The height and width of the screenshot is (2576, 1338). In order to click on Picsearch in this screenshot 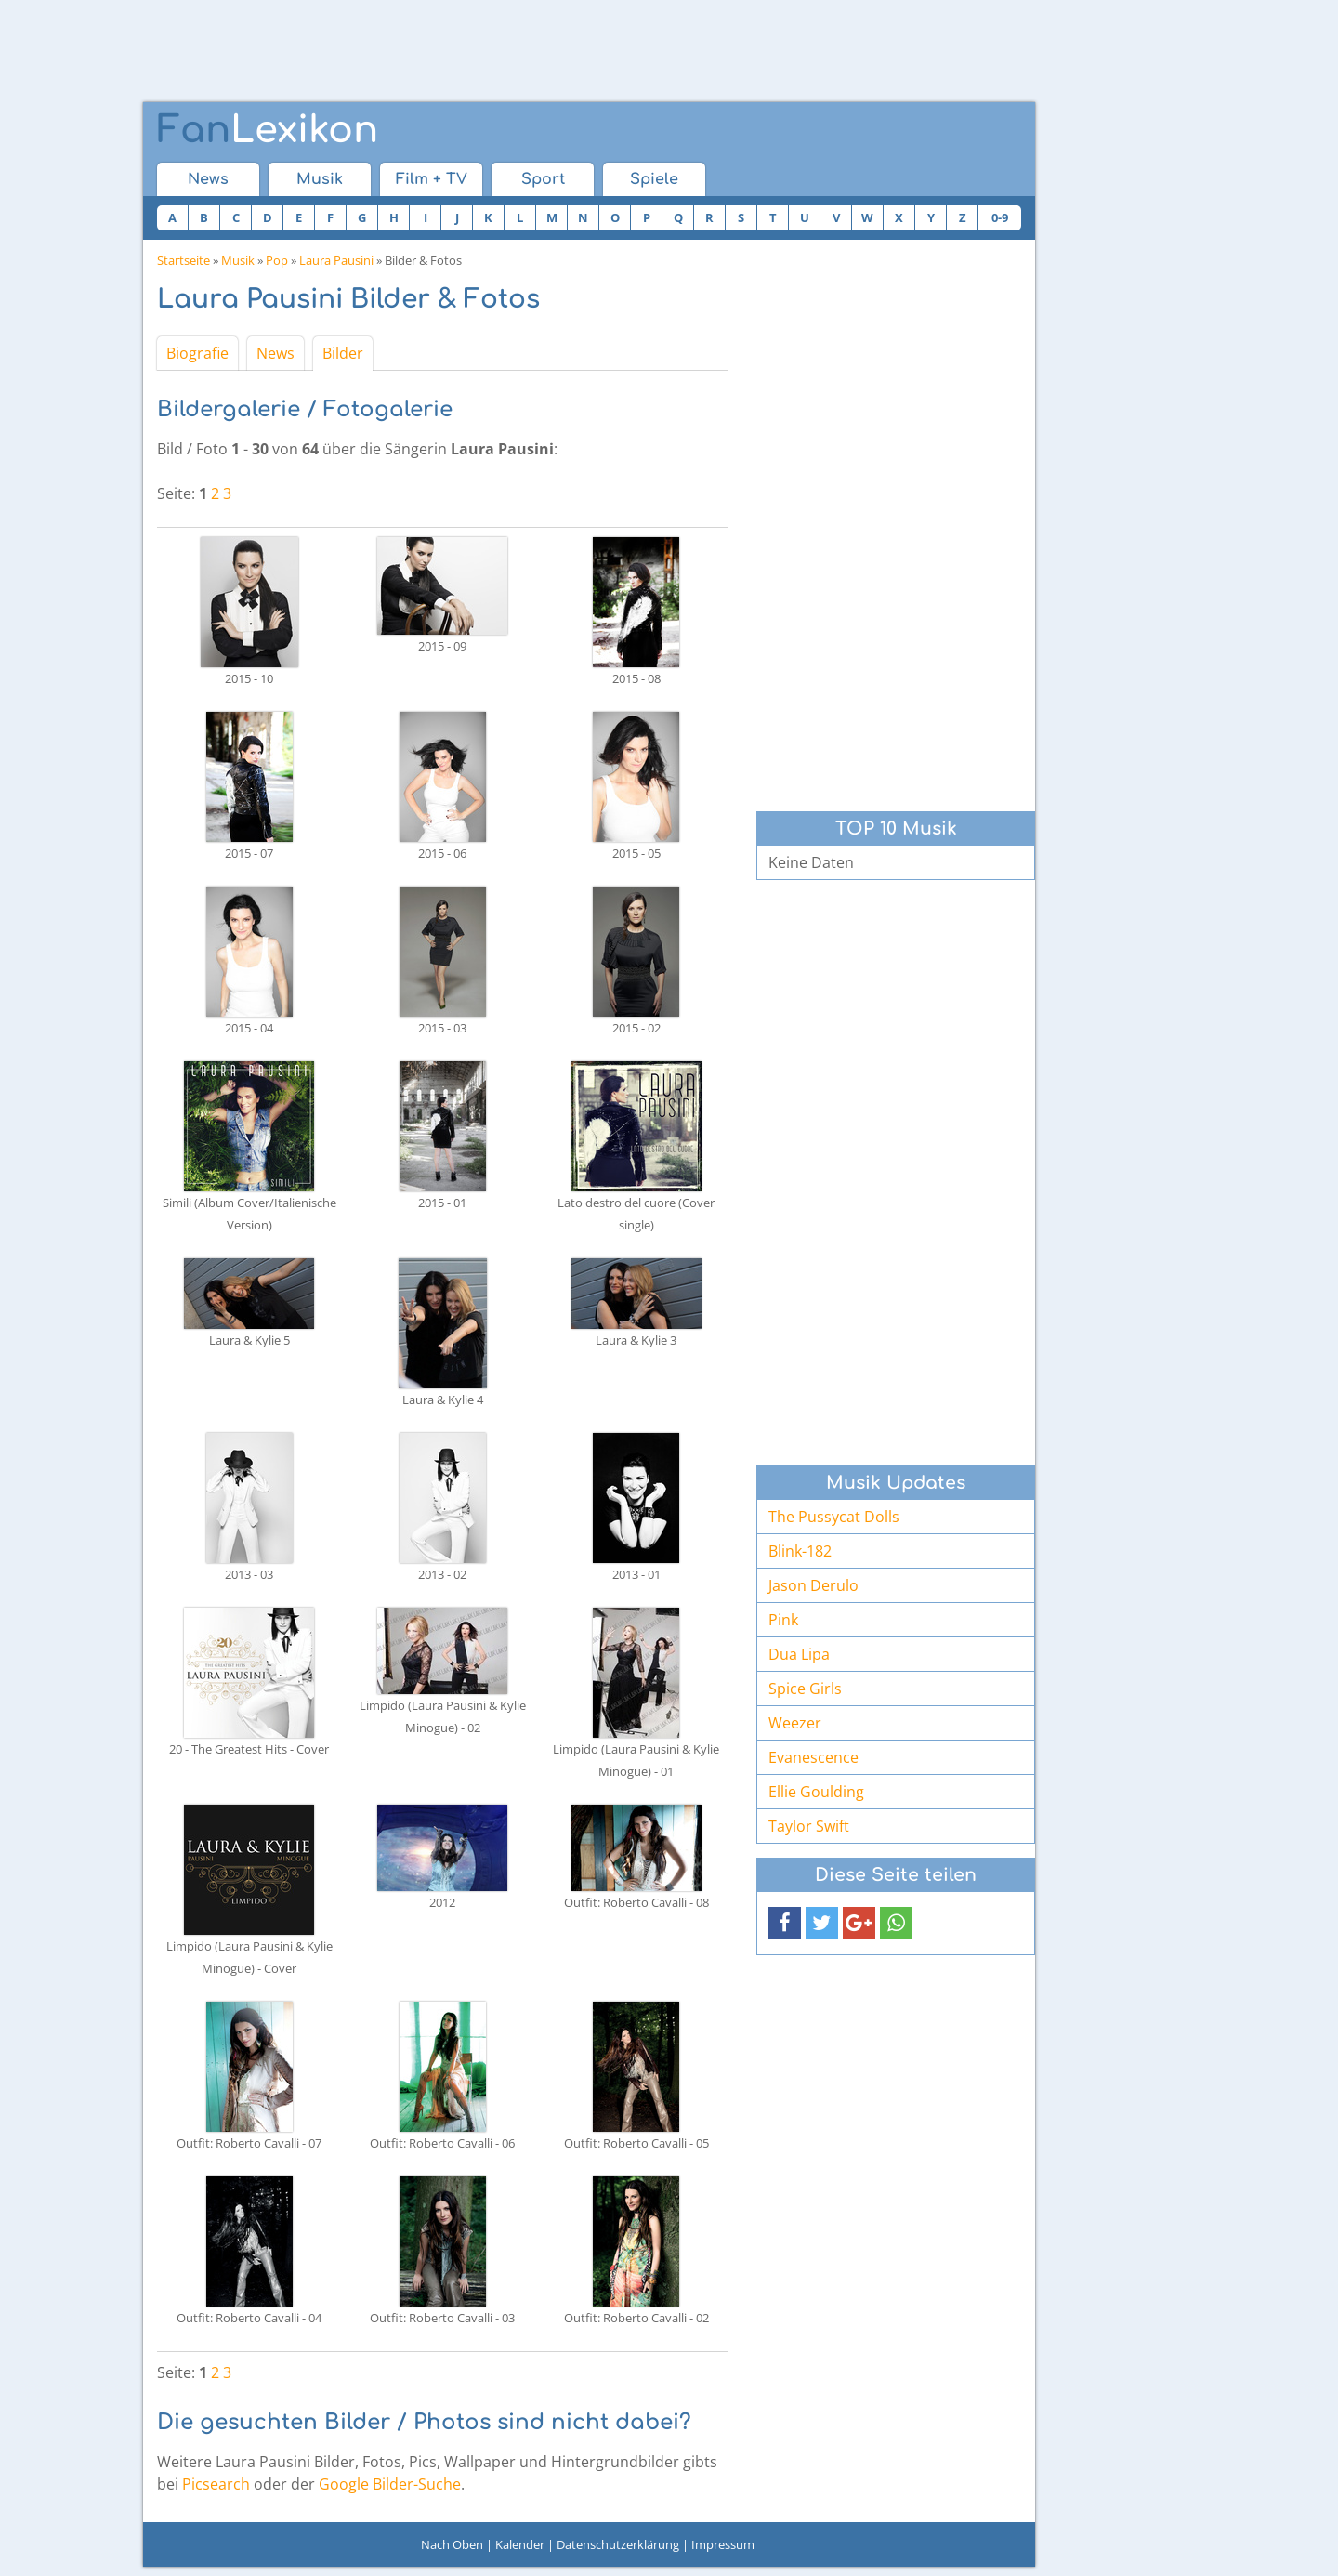, I will do `click(216, 2484)`.